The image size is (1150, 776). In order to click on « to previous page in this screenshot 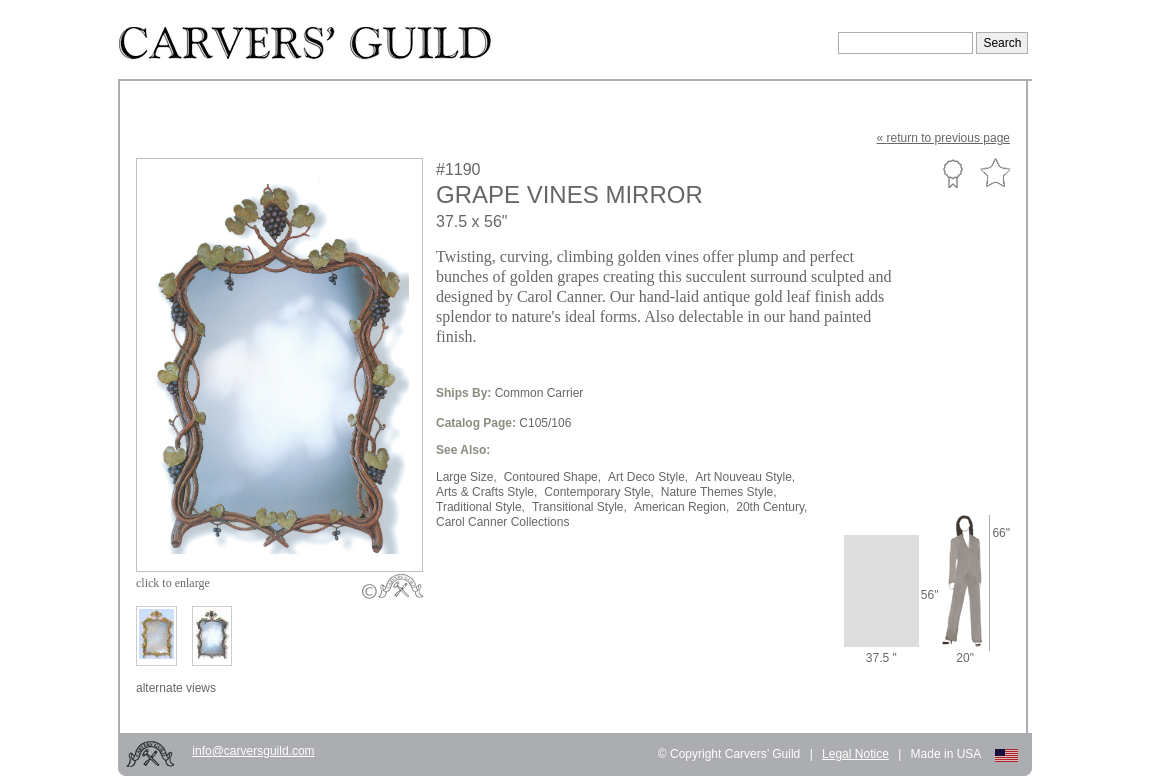, I will do `click(943, 138)`.